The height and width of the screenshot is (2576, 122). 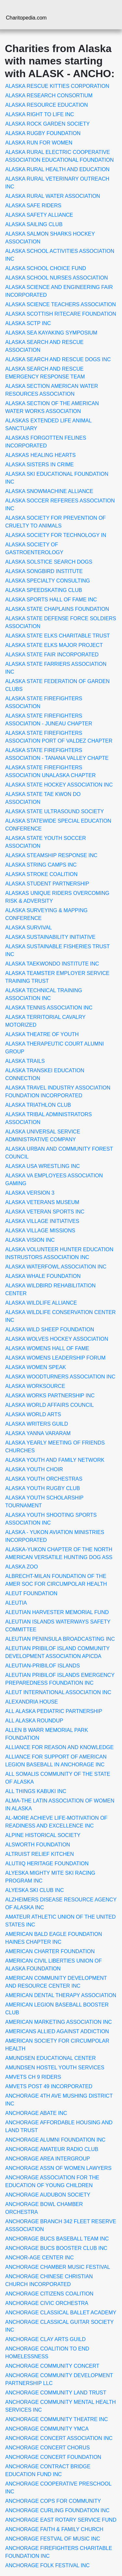 I want to click on ALASKA STATE HOCKEY ASSOCIATION INC, so click(x=59, y=785).